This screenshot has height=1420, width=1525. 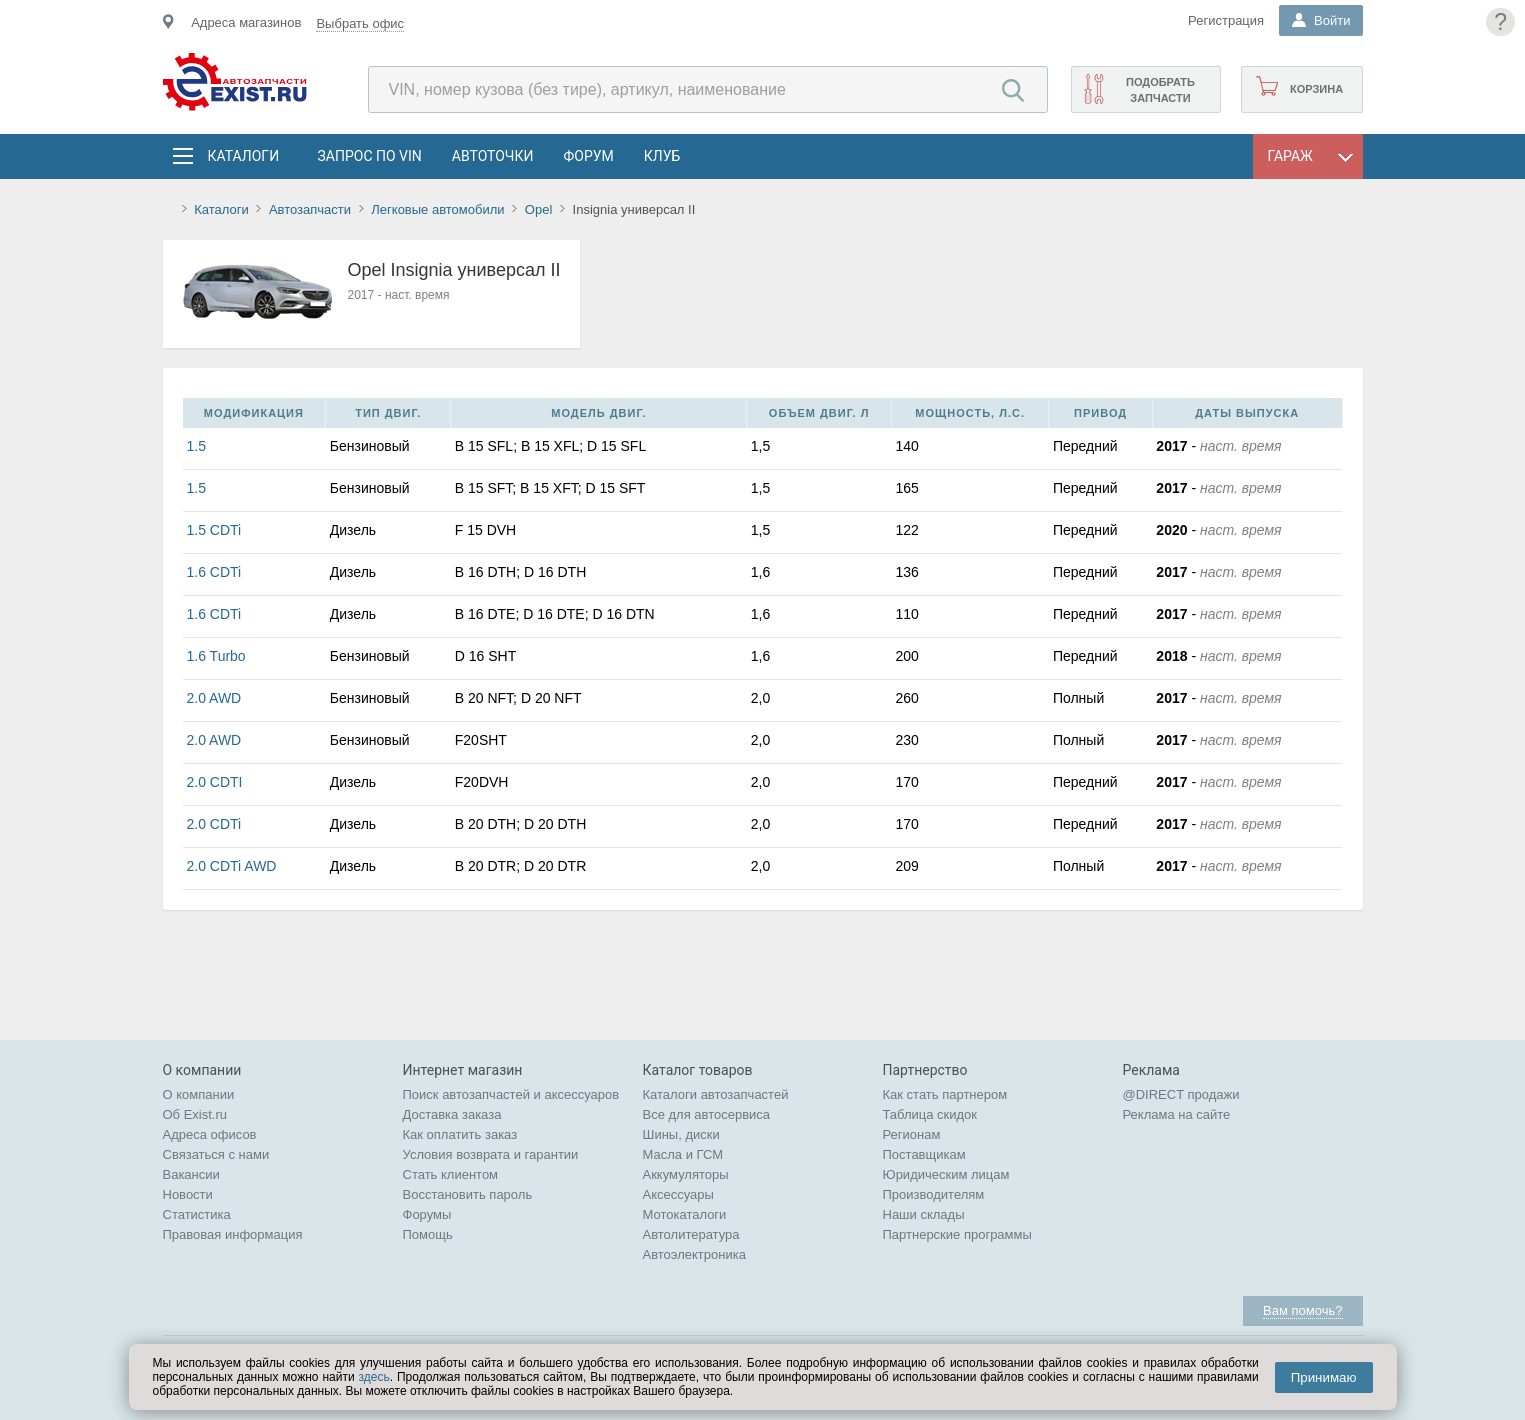 What do you see at coordinates (493, 156) in the screenshot?
I see `АвтоТочки` at bounding box center [493, 156].